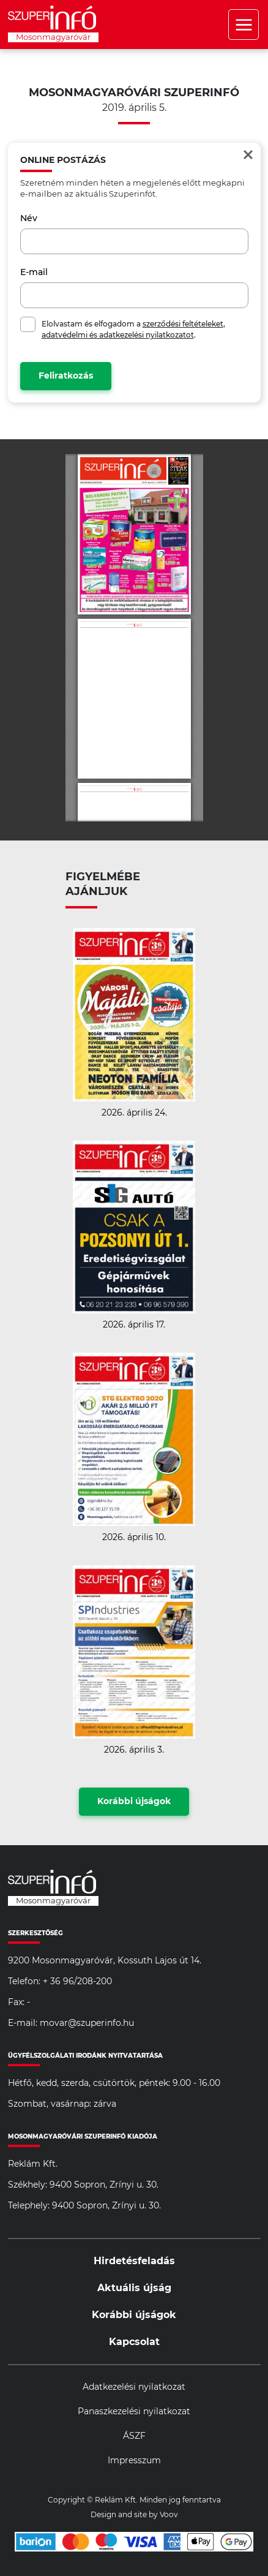  I want to click on Menü, so click(243, 24).